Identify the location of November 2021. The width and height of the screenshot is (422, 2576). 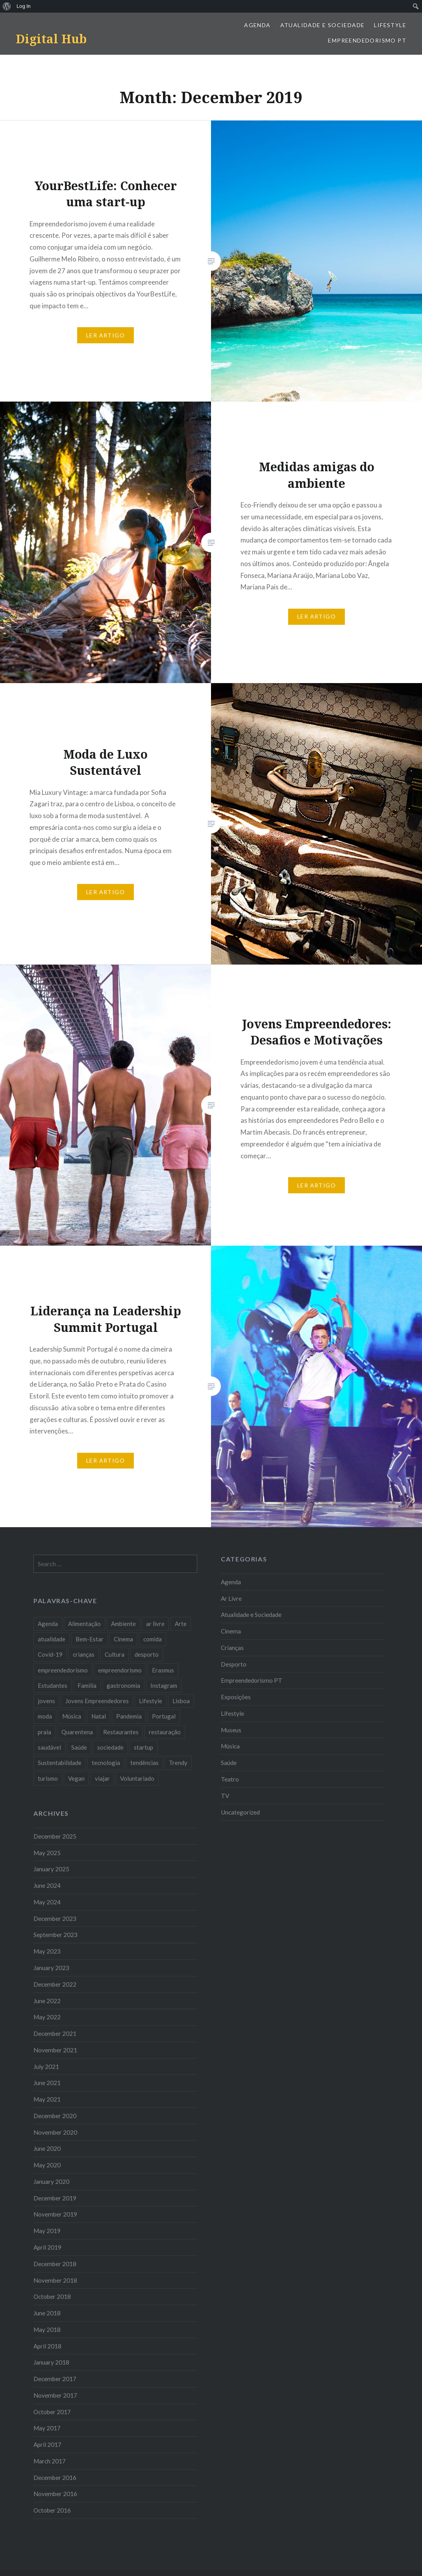
(55, 2050).